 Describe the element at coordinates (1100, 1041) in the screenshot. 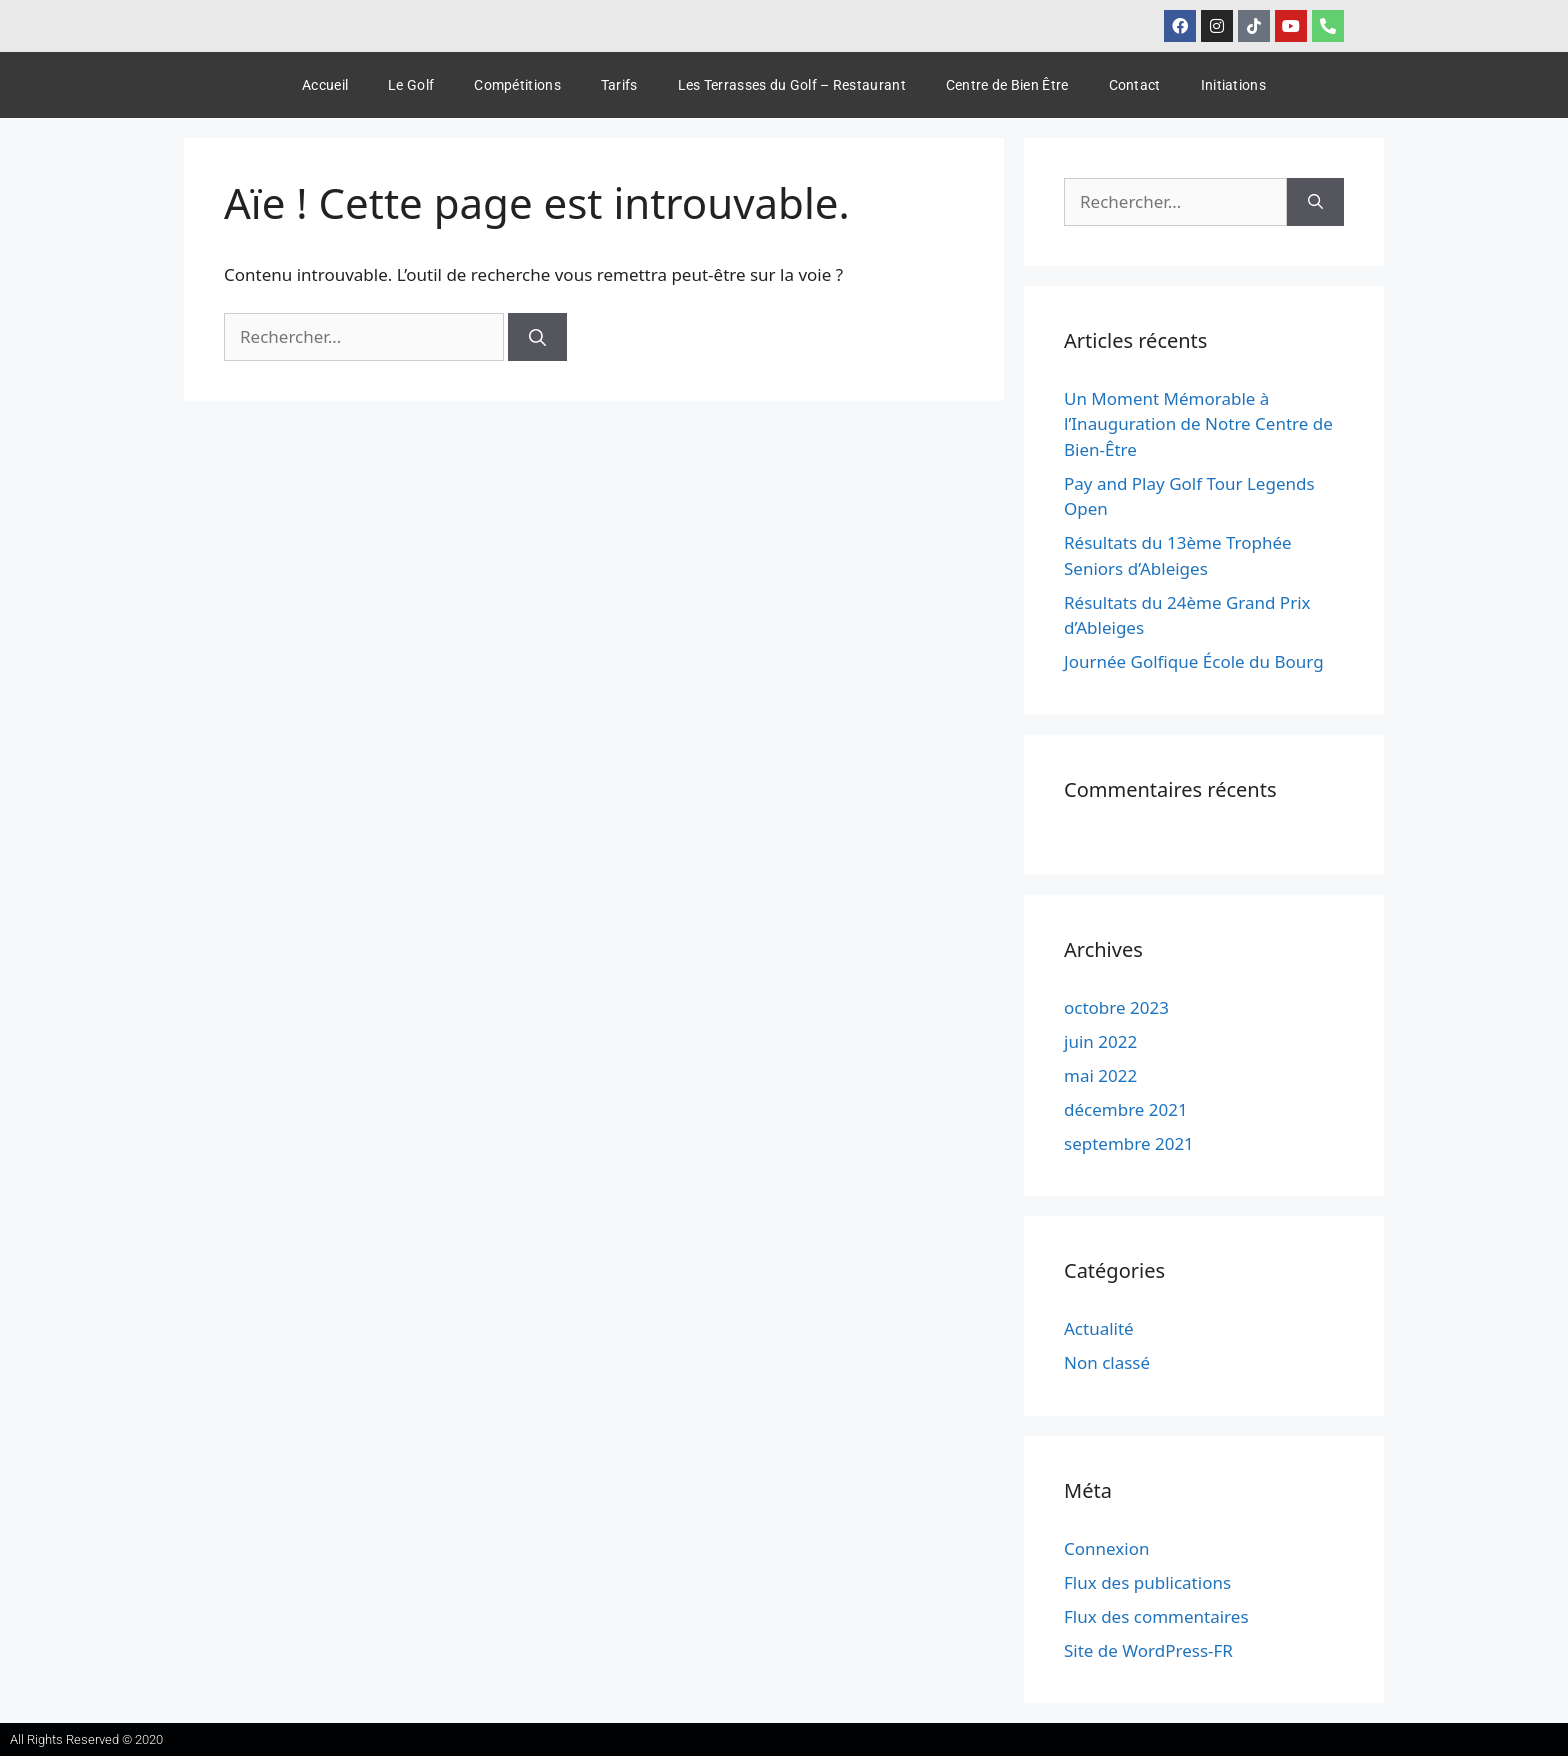

I see `juin 2022` at that location.